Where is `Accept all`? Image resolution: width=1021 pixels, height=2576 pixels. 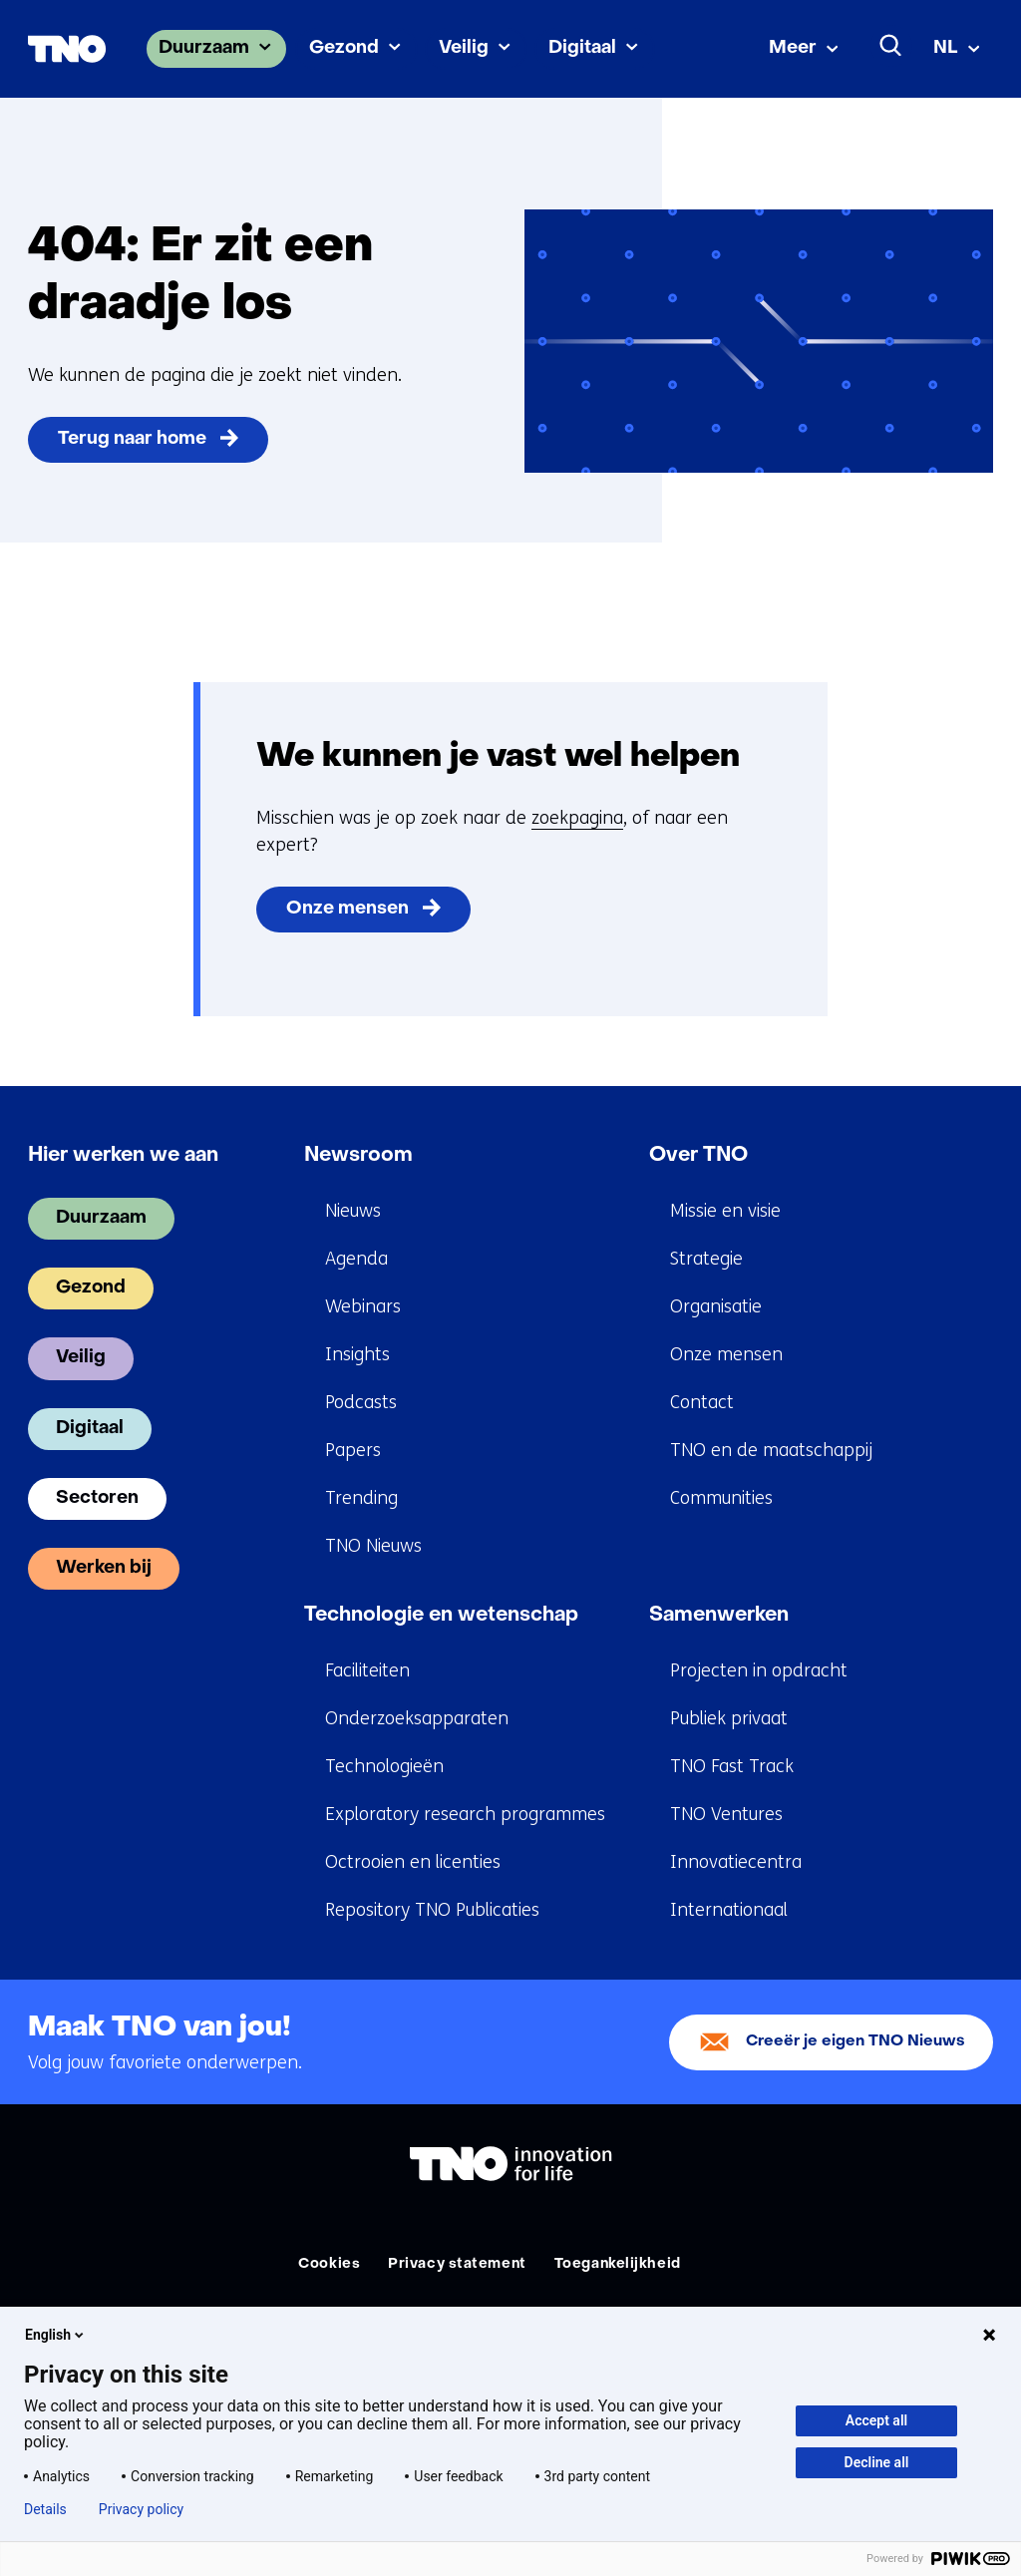
Accept all is located at coordinates (876, 2420).